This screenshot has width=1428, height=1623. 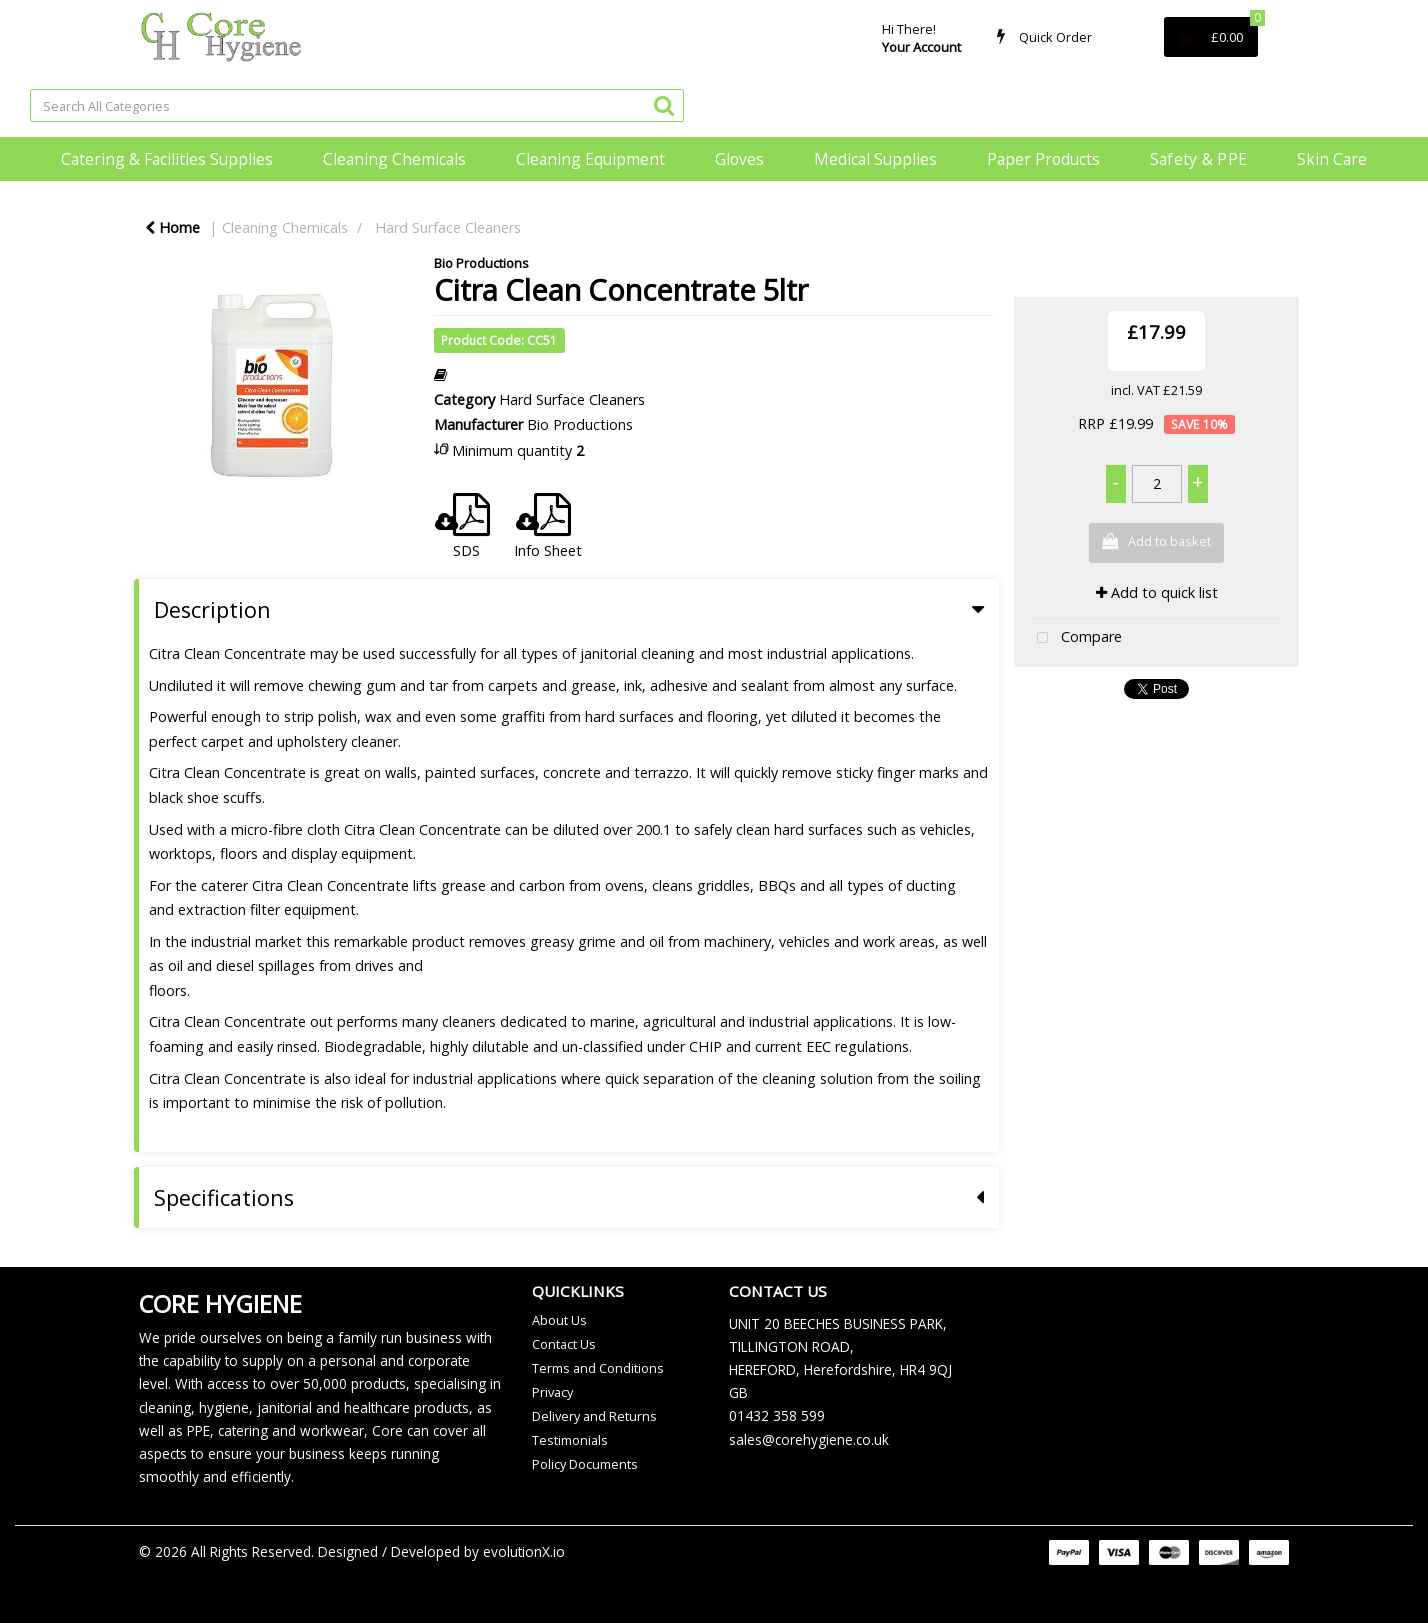 I want to click on Hard Surface Cleaners, so click(x=448, y=227).